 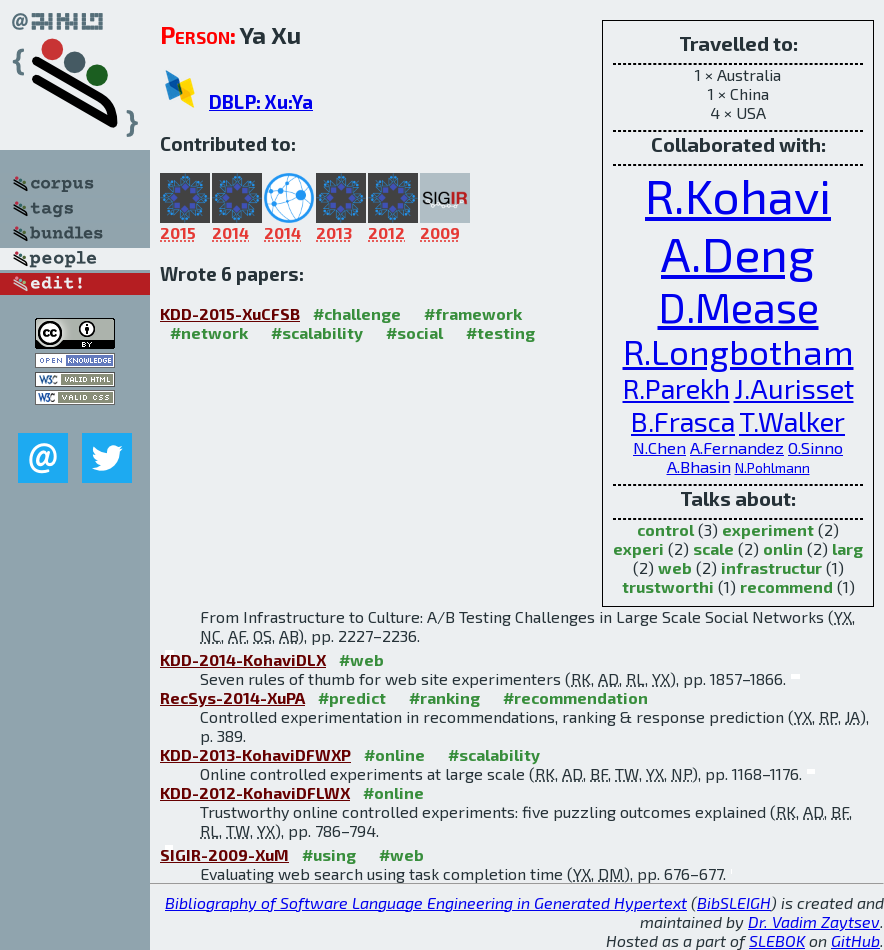 What do you see at coordinates (738, 195) in the screenshot?
I see `R.Kohavi` at bounding box center [738, 195].